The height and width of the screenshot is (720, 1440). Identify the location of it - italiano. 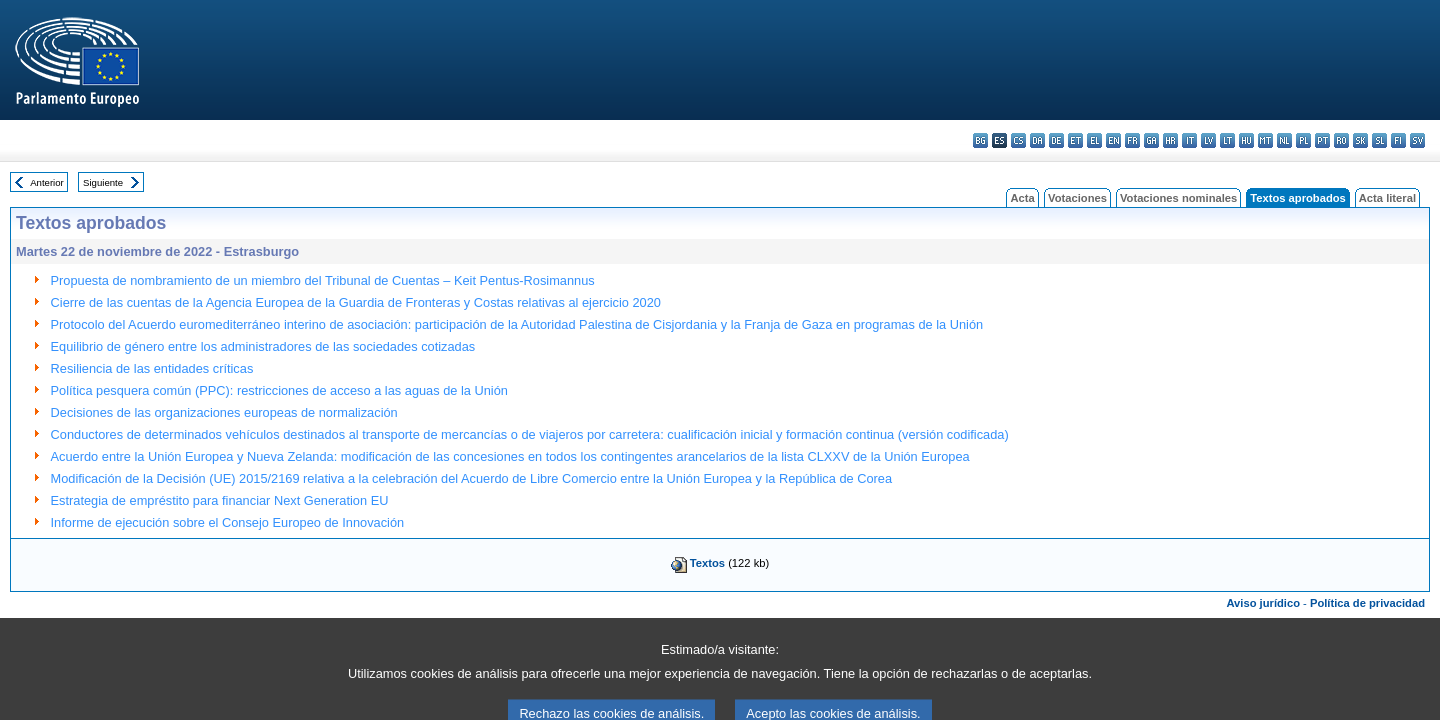
(1189, 140).